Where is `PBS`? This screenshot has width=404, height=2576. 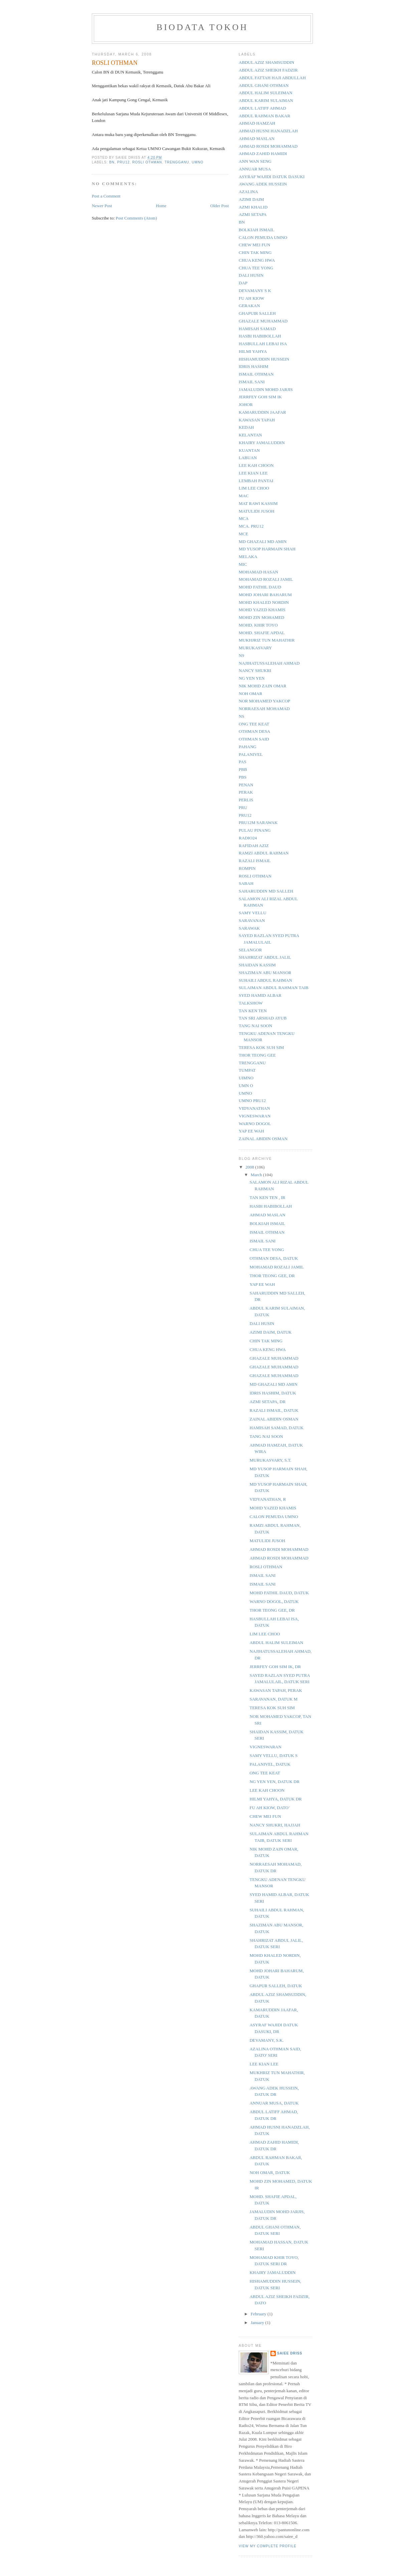 PBS is located at coordinates (242, 777).